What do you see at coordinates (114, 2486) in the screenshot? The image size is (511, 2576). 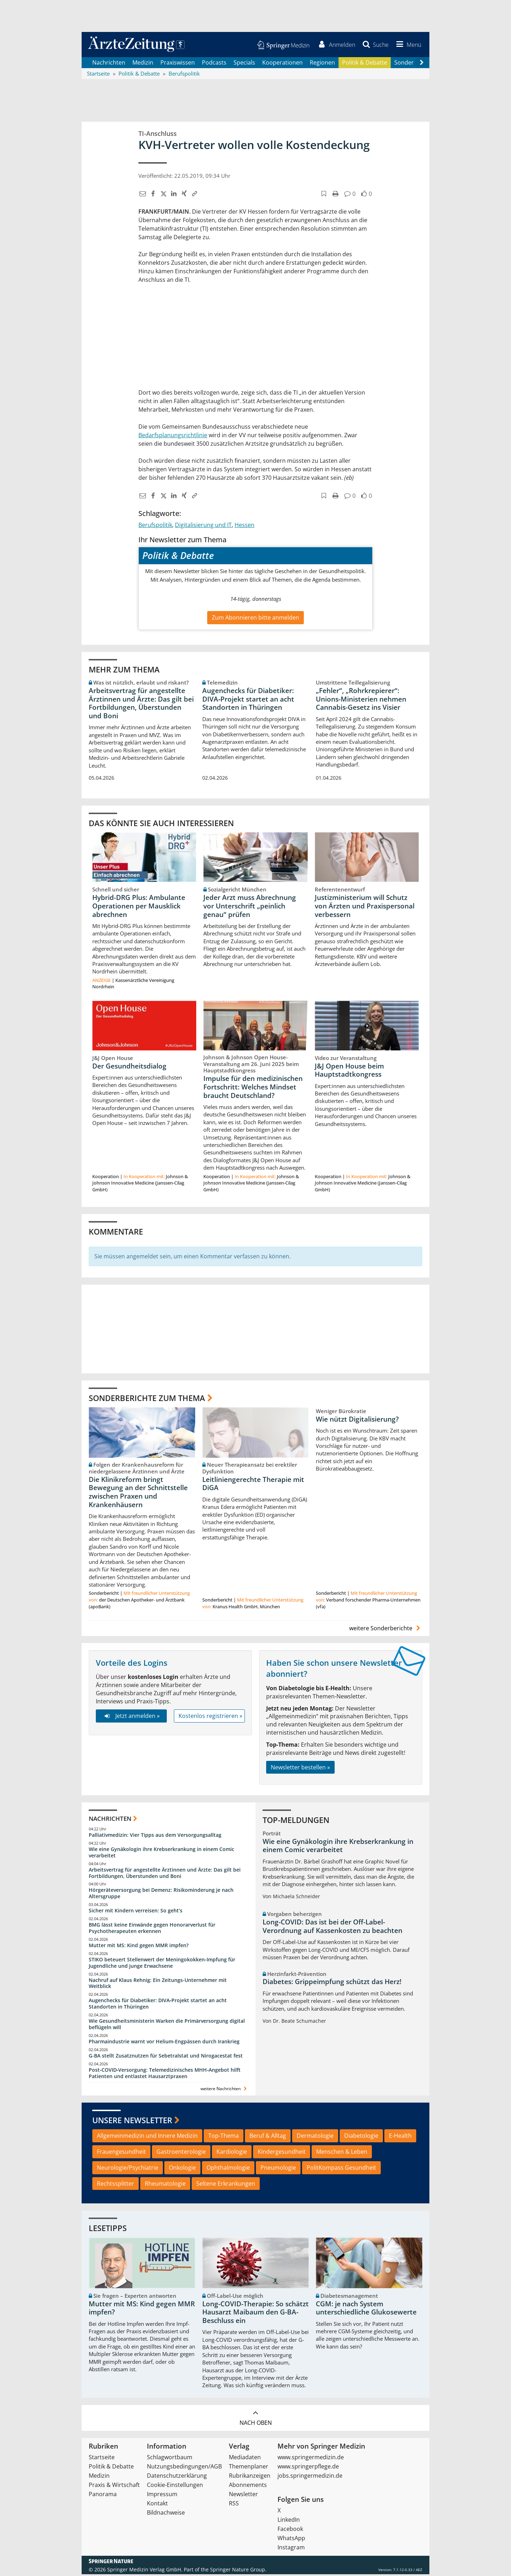 I see `Praxis & Wirtschaft` at bounding box center [114, 2486].